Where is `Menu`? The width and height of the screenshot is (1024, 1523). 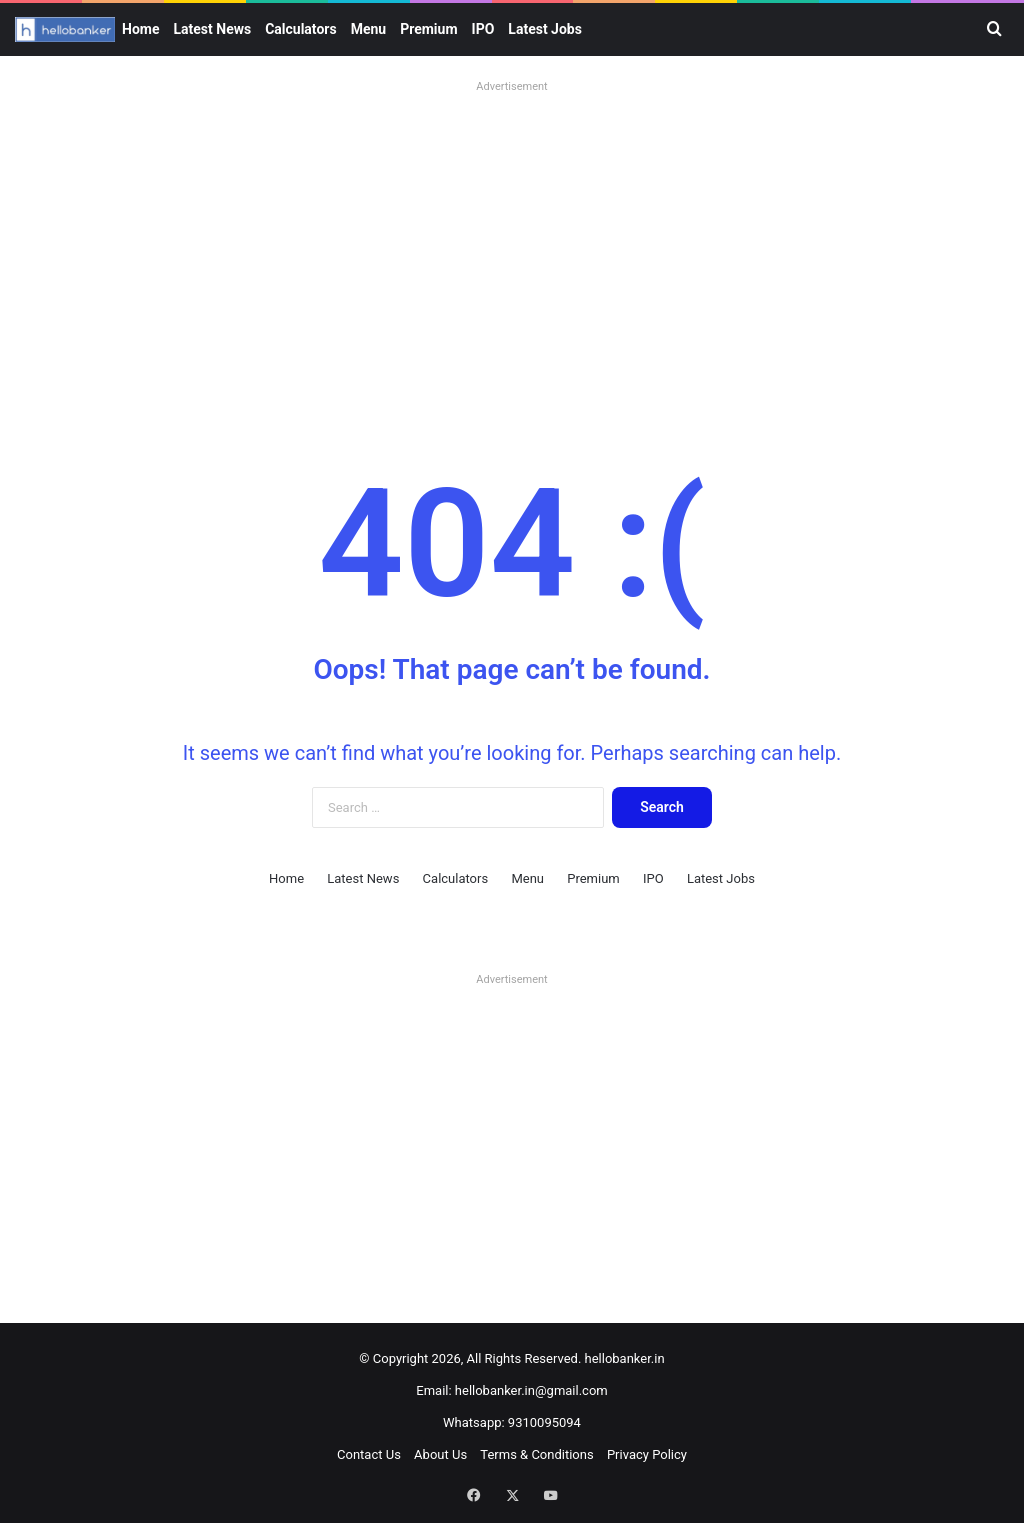 Menu is located at coordinates (369, 29).